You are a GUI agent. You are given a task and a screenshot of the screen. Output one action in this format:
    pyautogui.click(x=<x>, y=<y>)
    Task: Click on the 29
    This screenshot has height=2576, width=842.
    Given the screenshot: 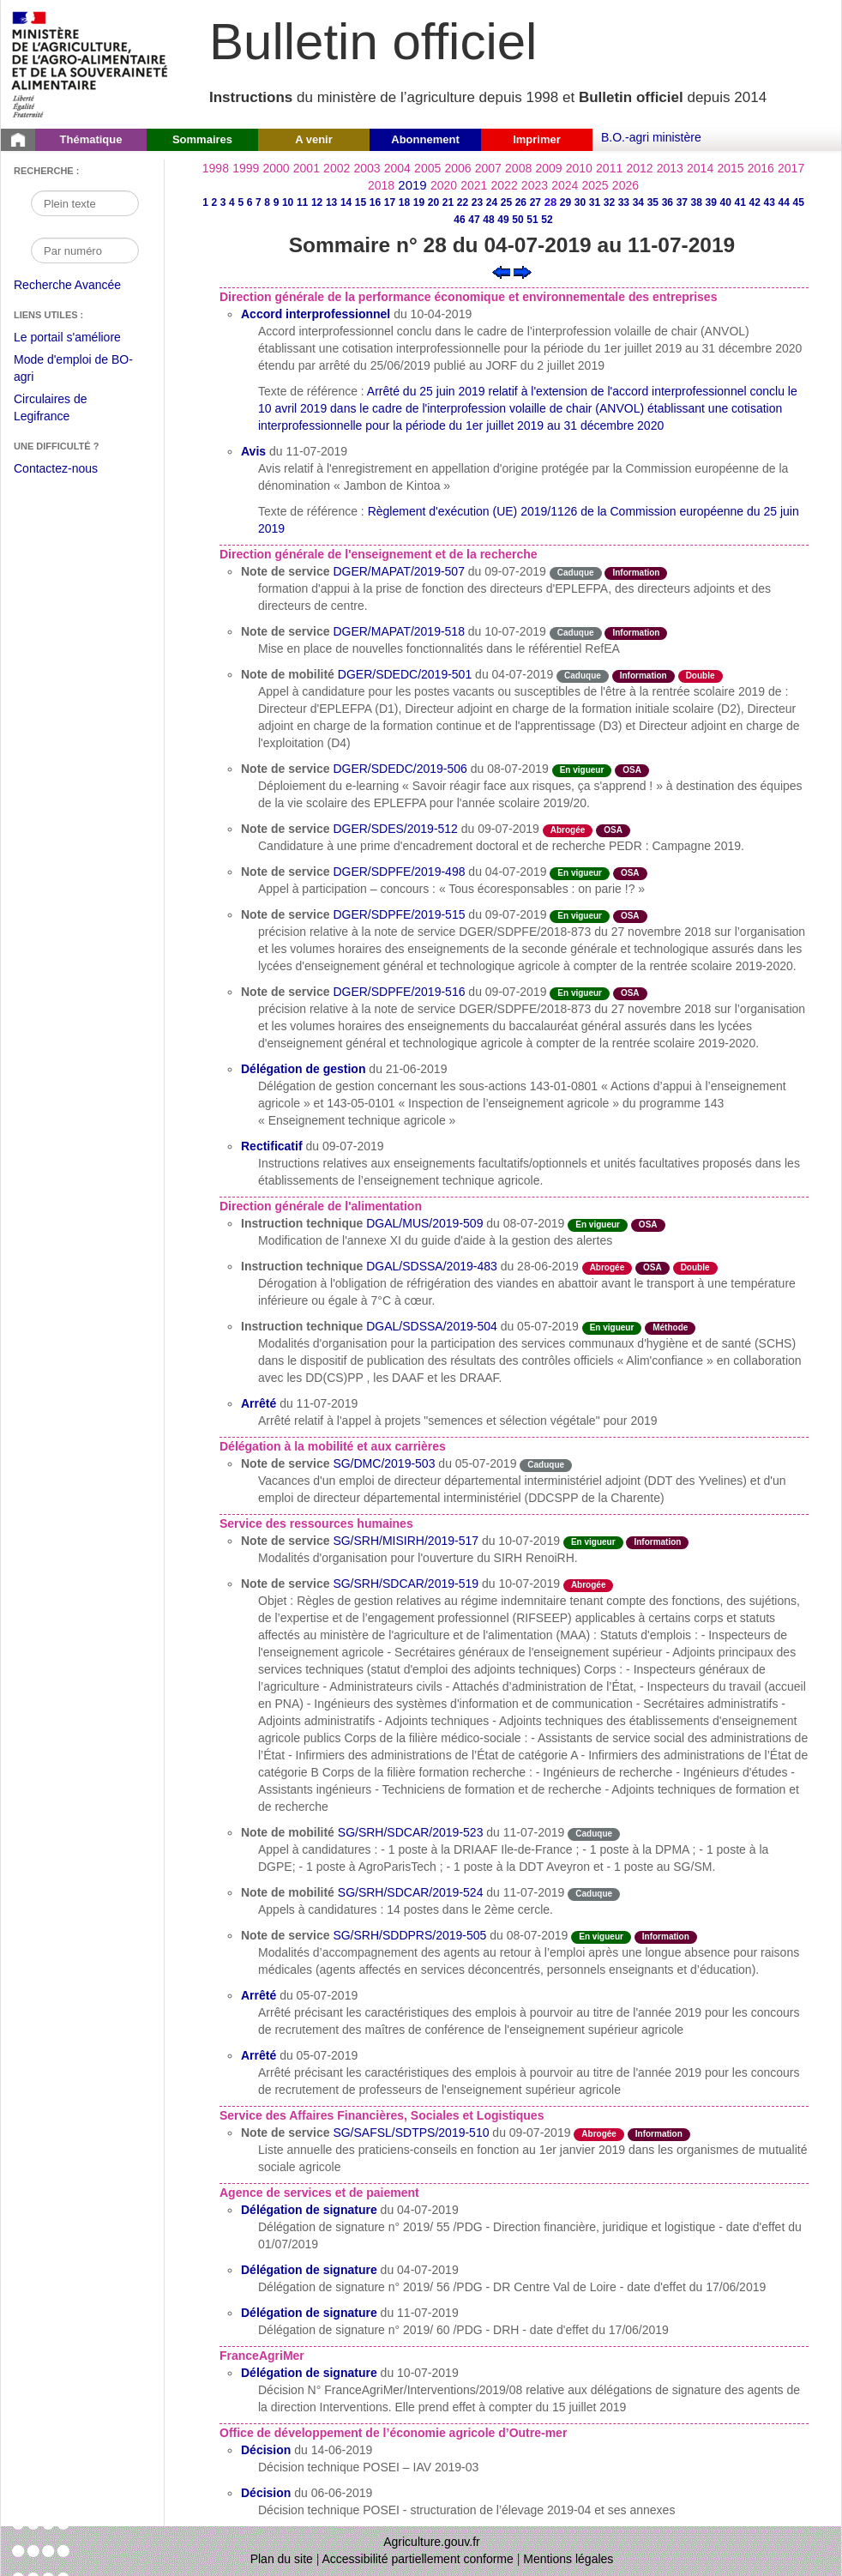 What is the action you would take?
    pyautogui.click(x=565, y=202)
    